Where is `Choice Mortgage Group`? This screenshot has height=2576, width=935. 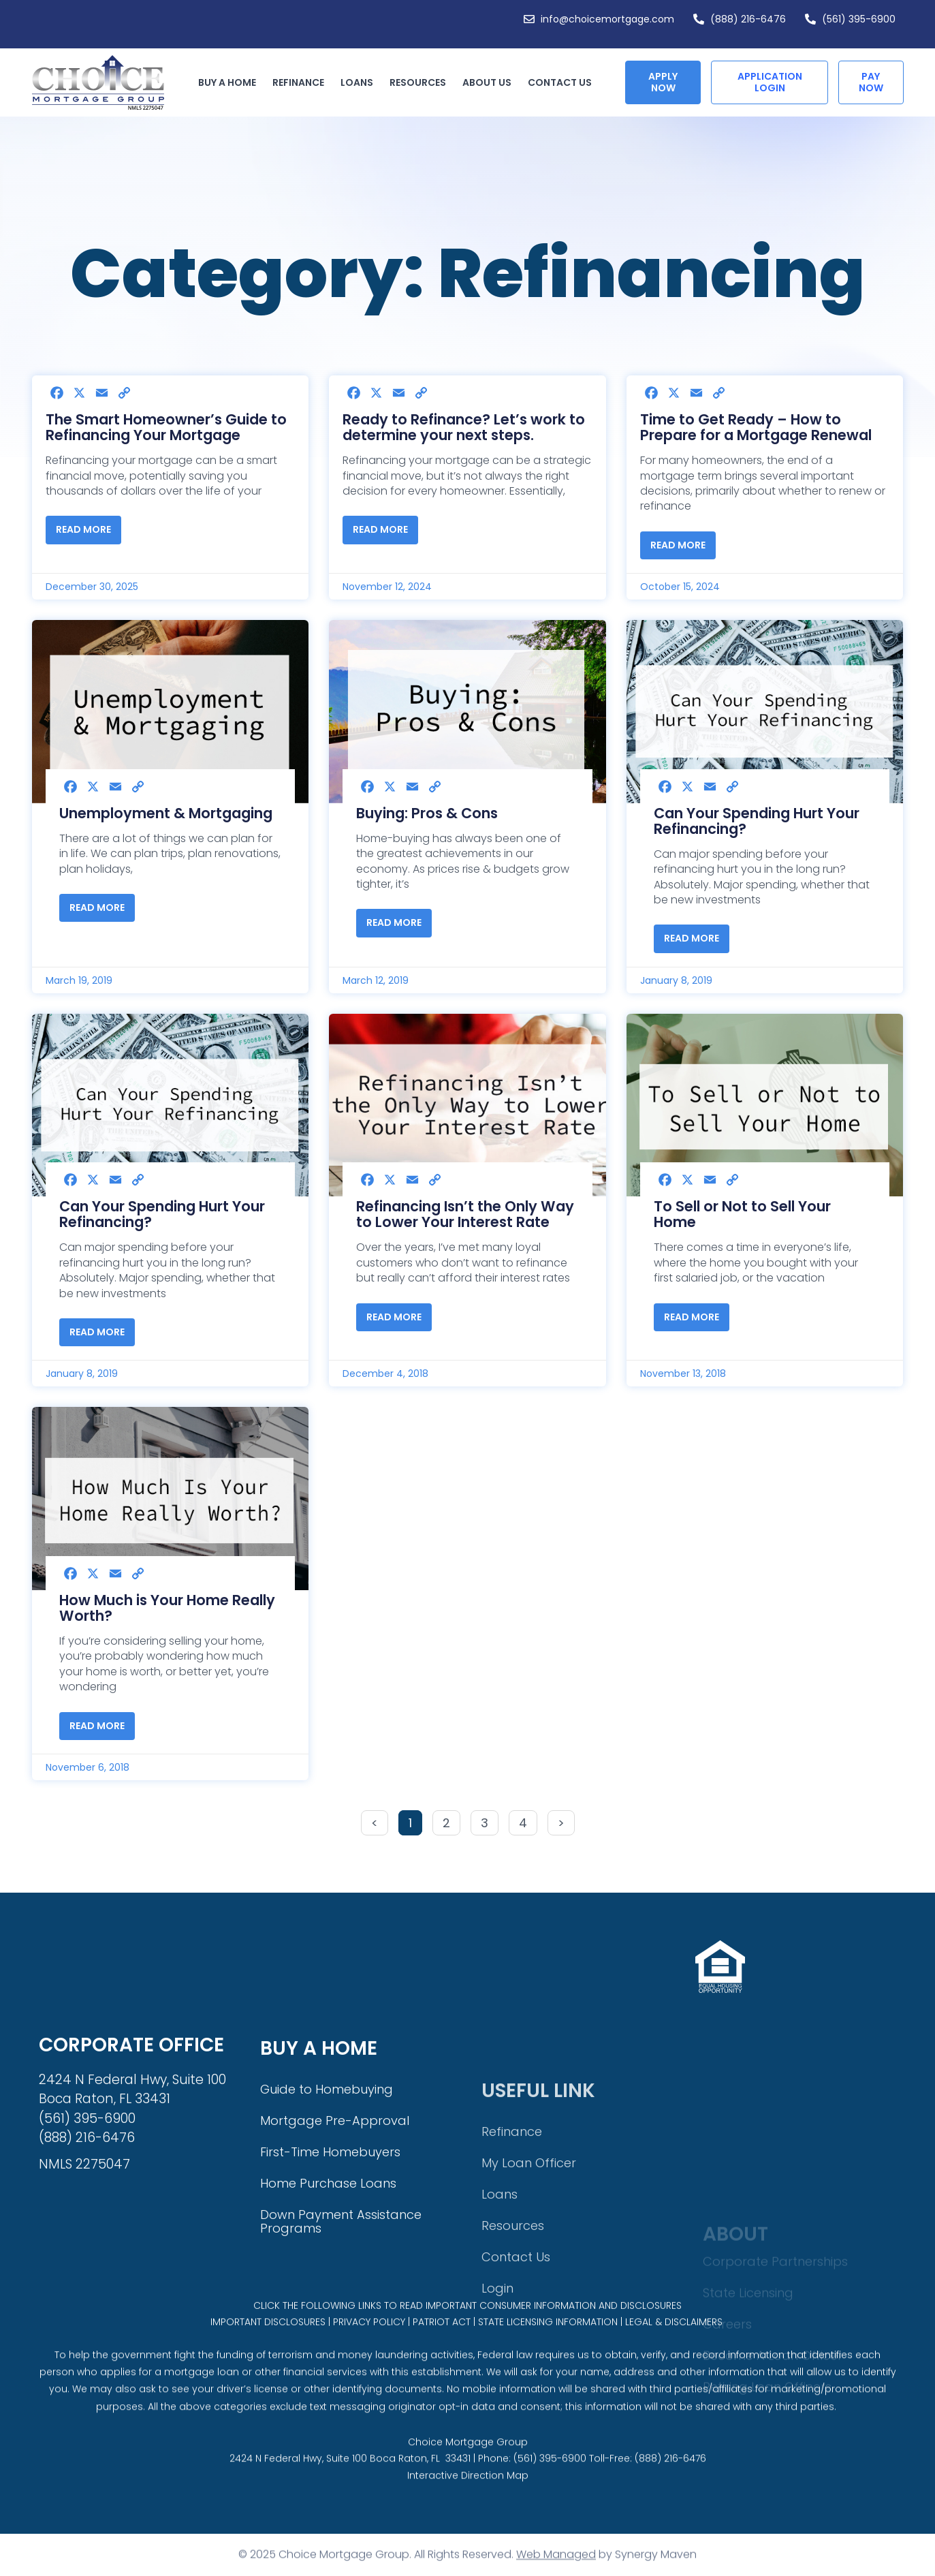
Choice Mortgage Group is located at coordinates (468, 2484).